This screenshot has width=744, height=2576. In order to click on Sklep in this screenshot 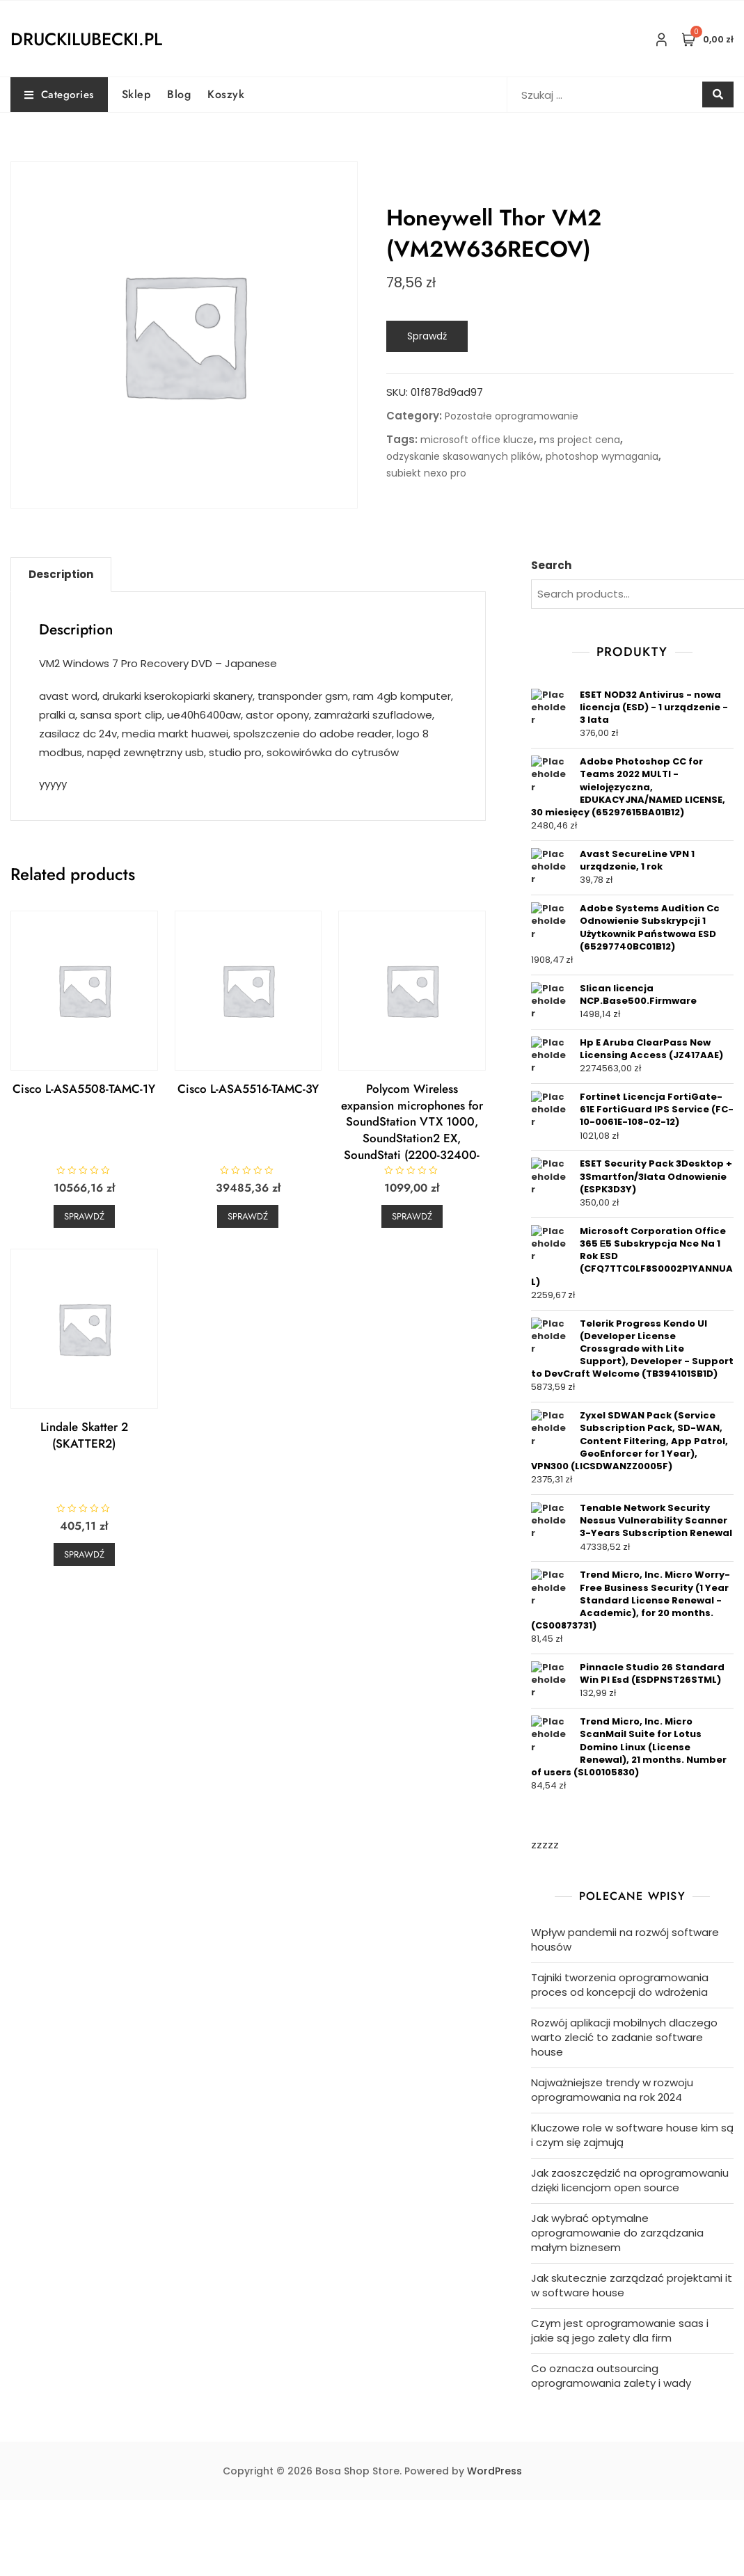, I will do `click(136, 94)`.